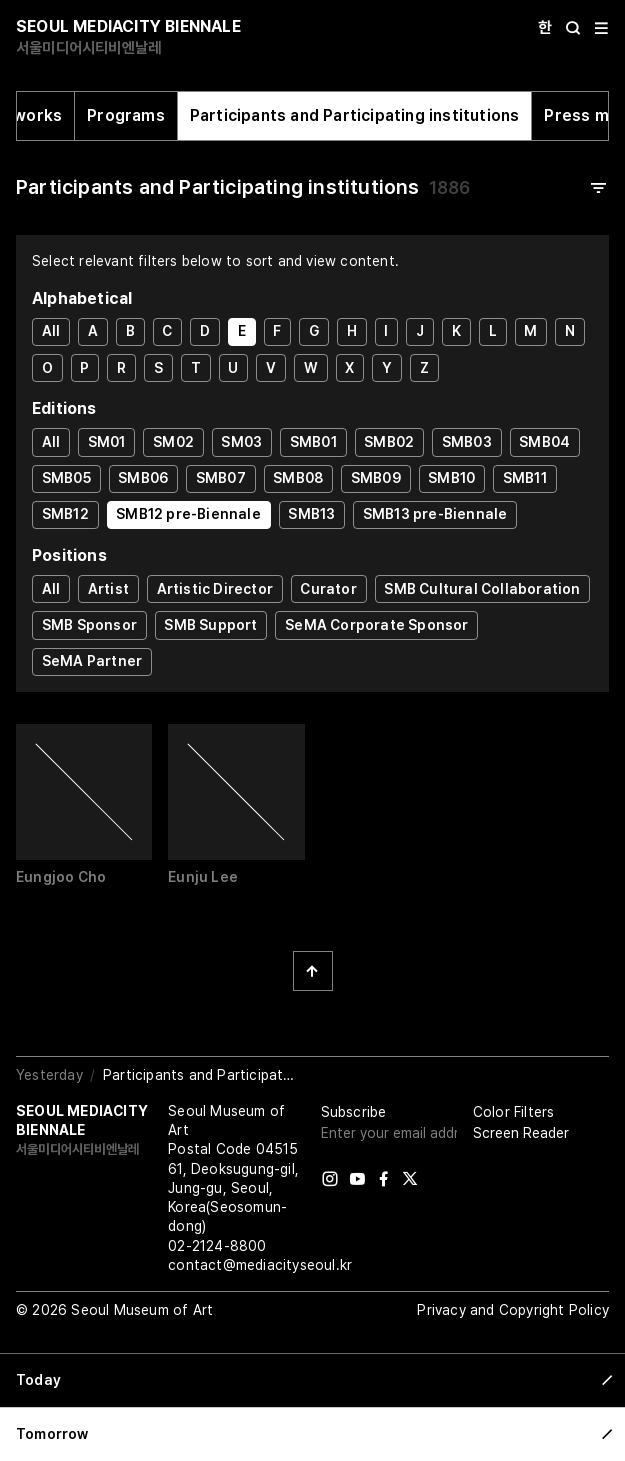 Image resolution: width=625 pixels, height=1461 pixels. Describe the element at coordinates (311, 514) in the screenshot. I see `SMB13` at that location.